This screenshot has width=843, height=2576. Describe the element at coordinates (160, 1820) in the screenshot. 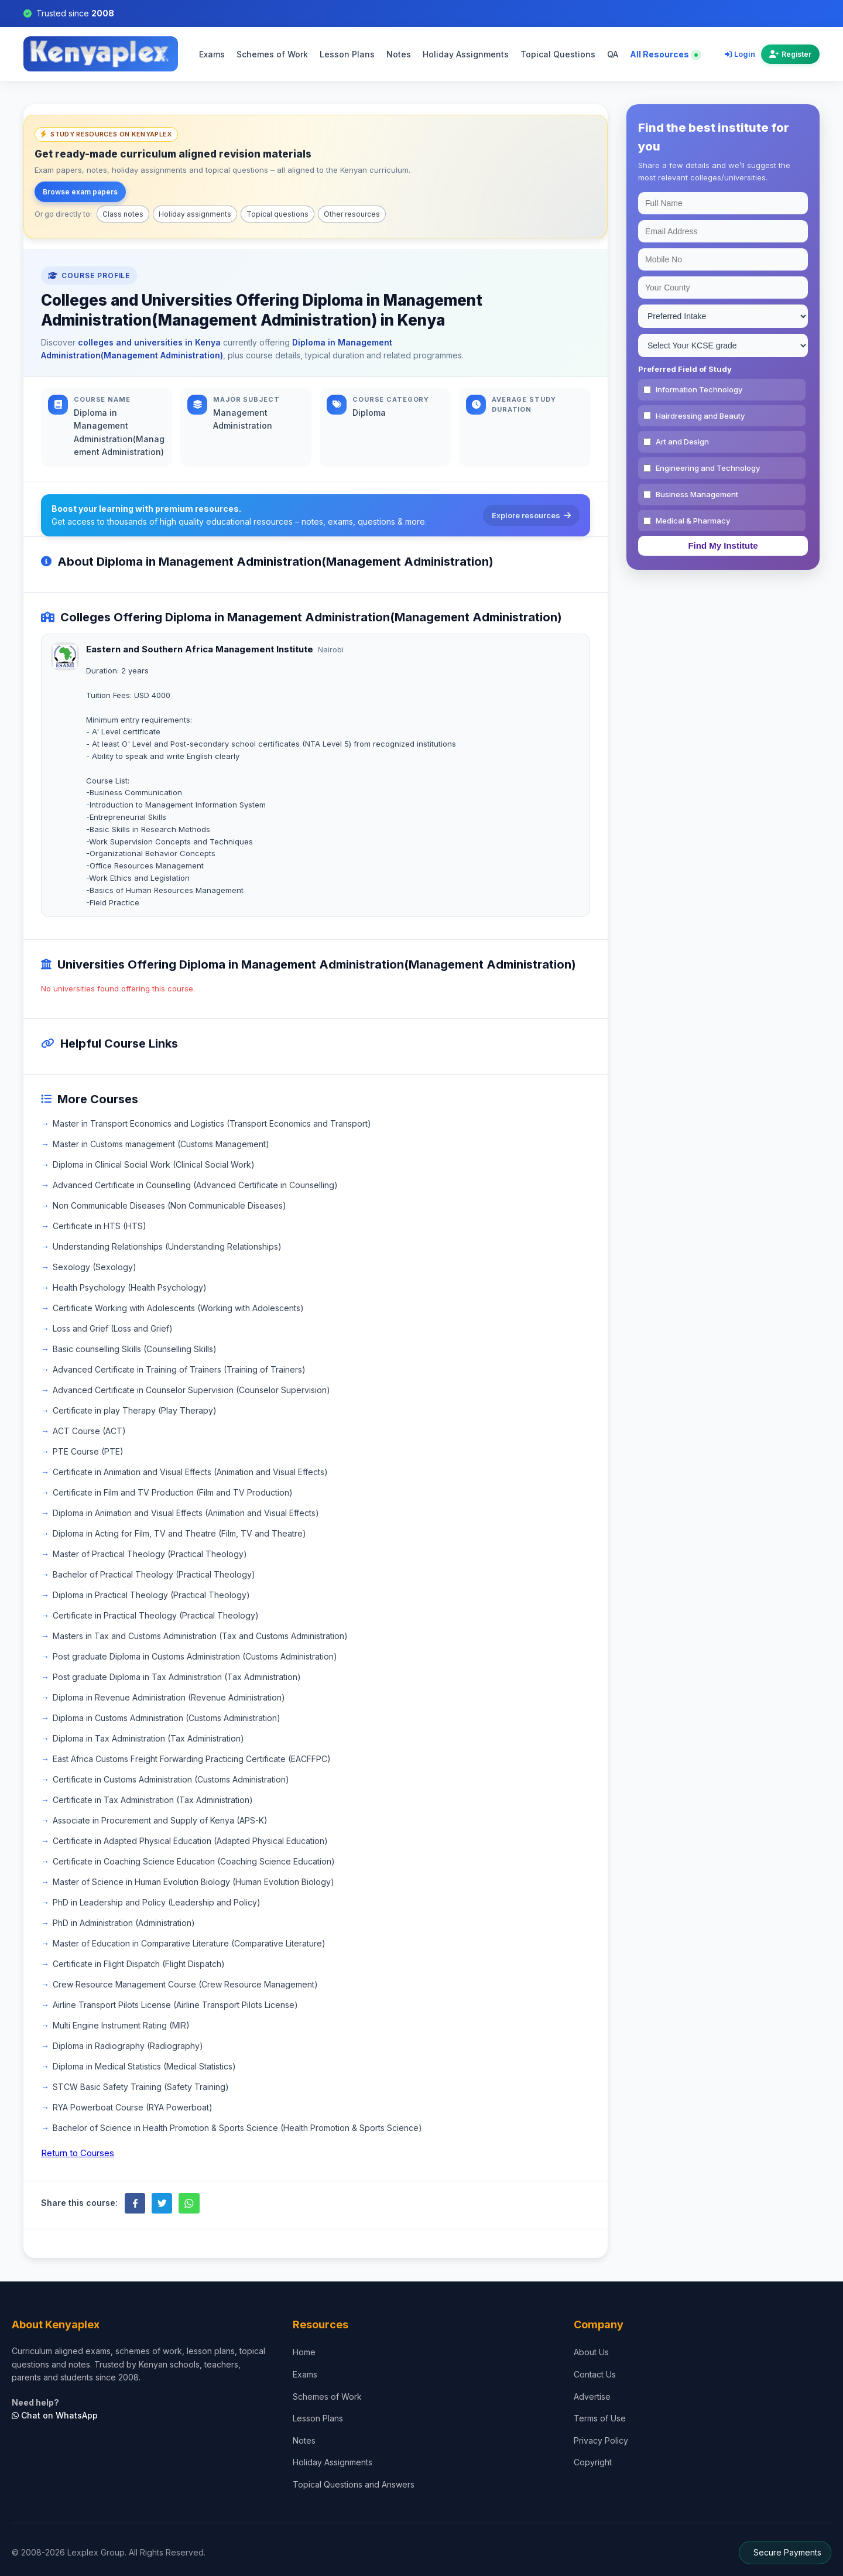

I see `Associate in Procurement and Supply of Kenya (APS-K)` at that location.